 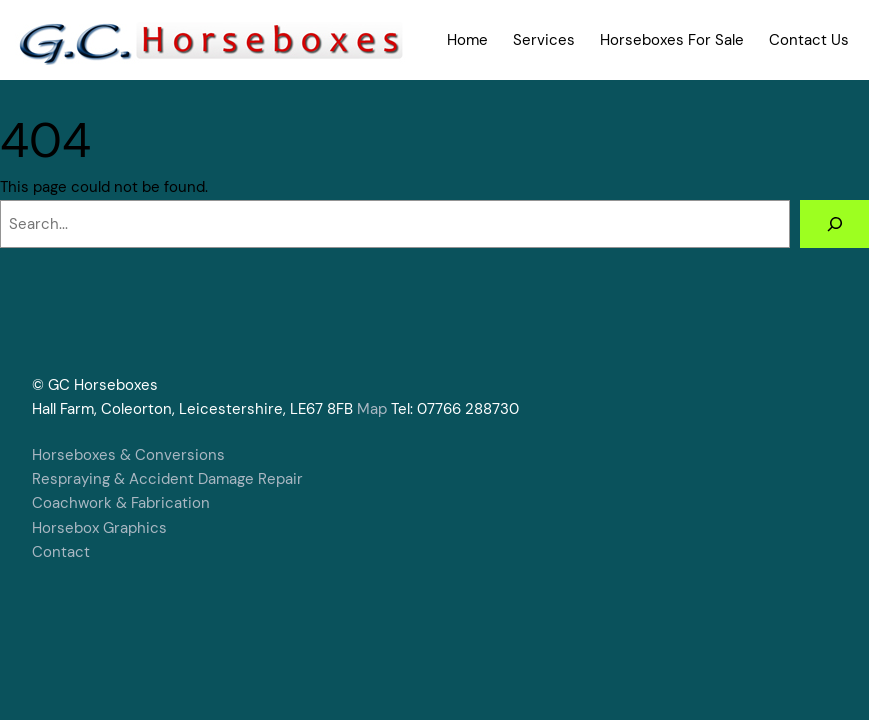 I want to click on Services, so click(x=544, y=40).